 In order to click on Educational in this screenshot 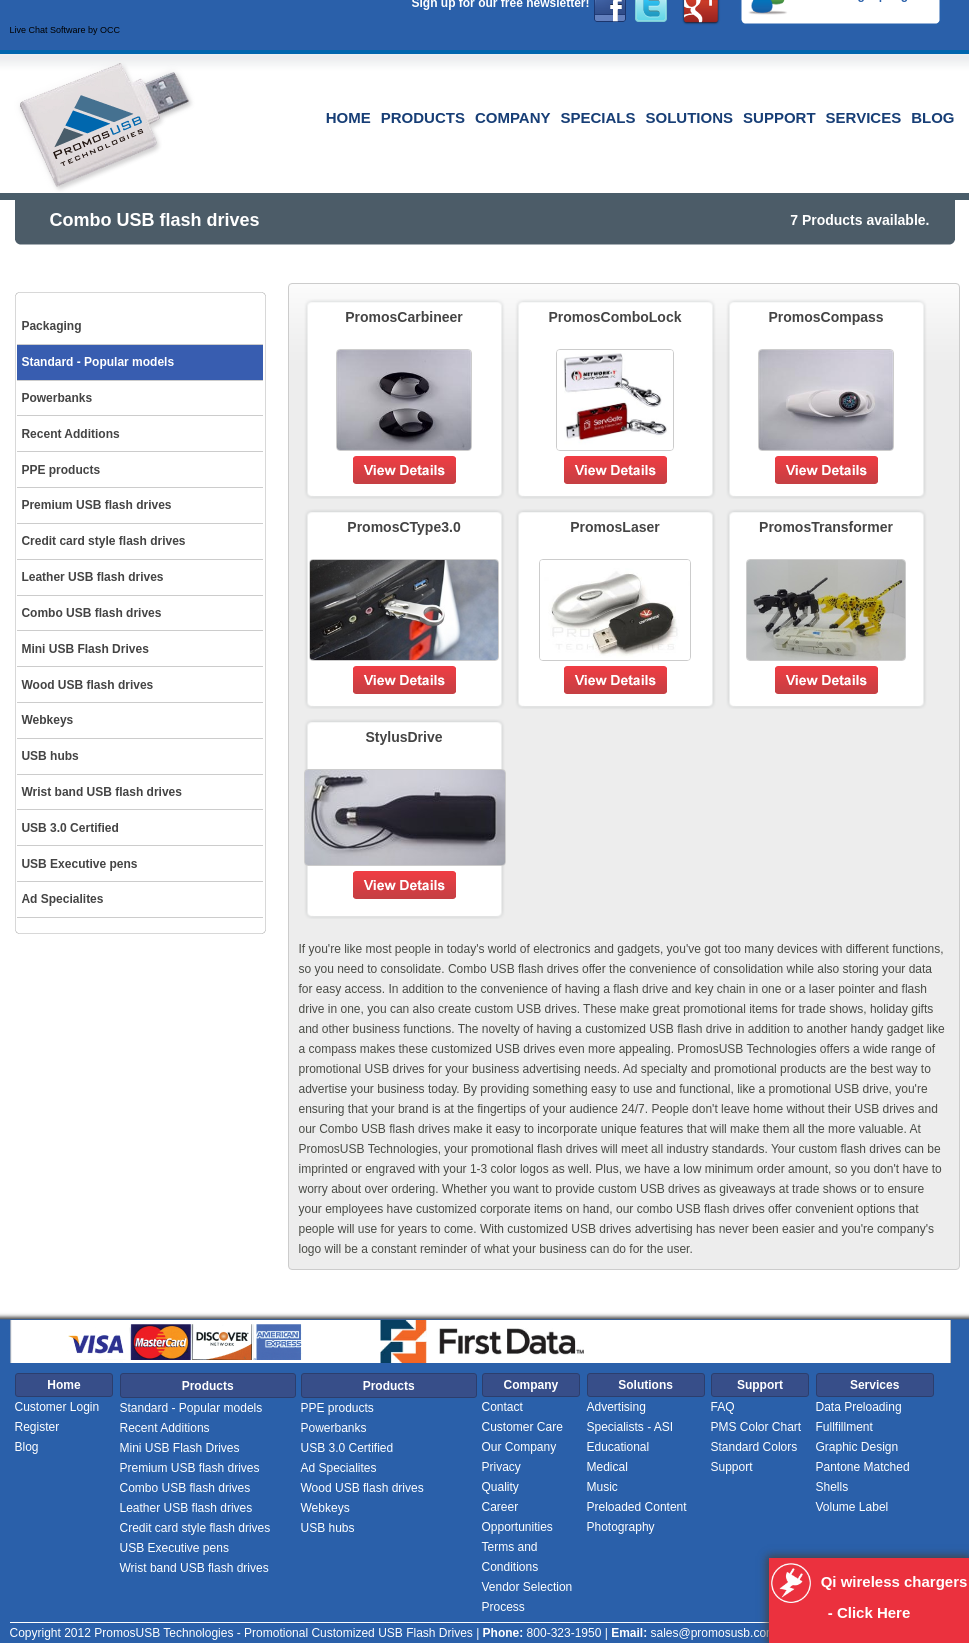, I will do `click(618, 1447)`.